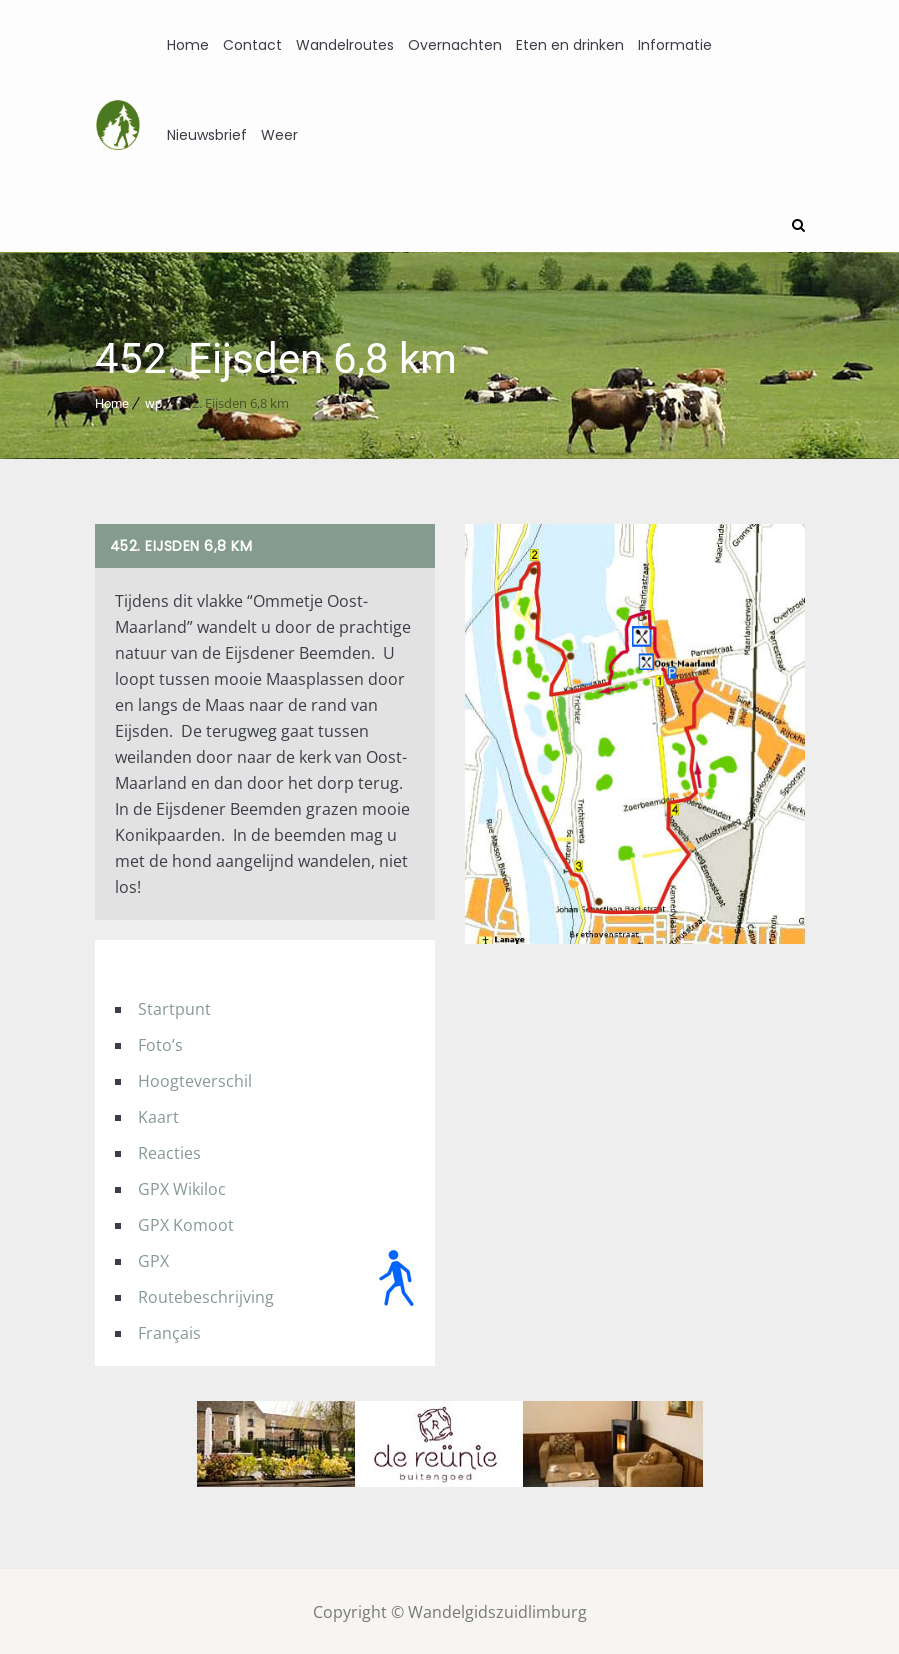  I want to click on Routebeschrijving, so click(206, 1295).